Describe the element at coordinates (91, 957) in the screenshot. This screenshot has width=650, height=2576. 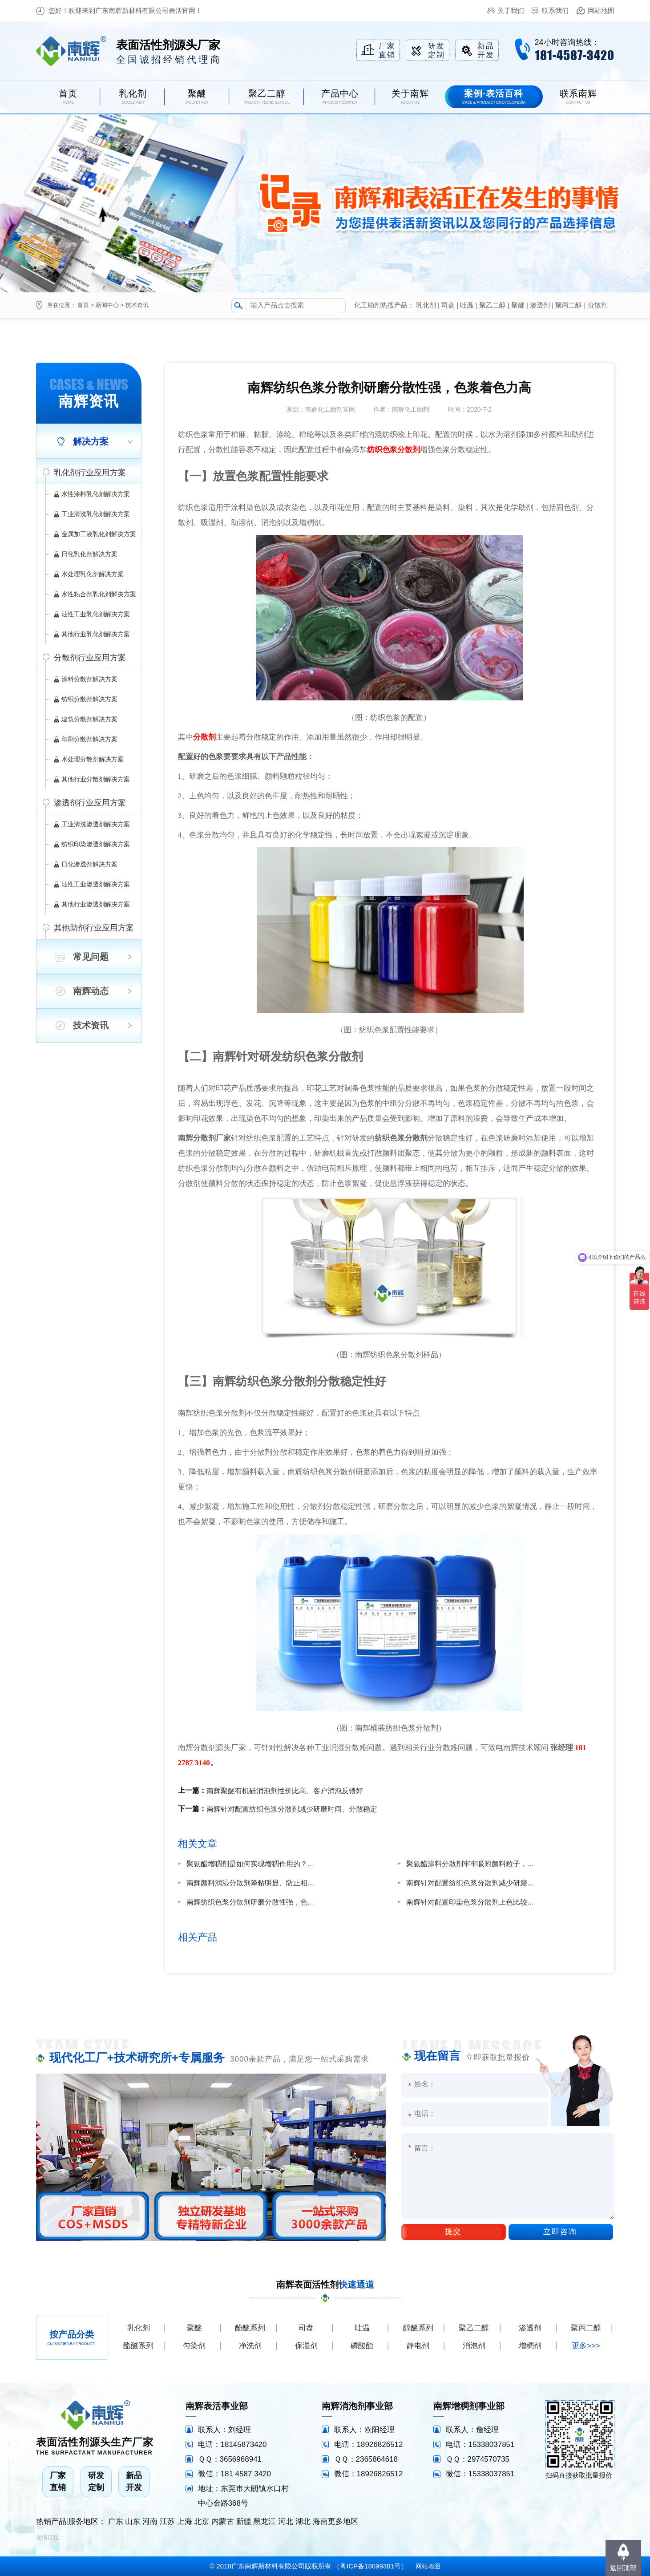
I see `常见问题` at that location.